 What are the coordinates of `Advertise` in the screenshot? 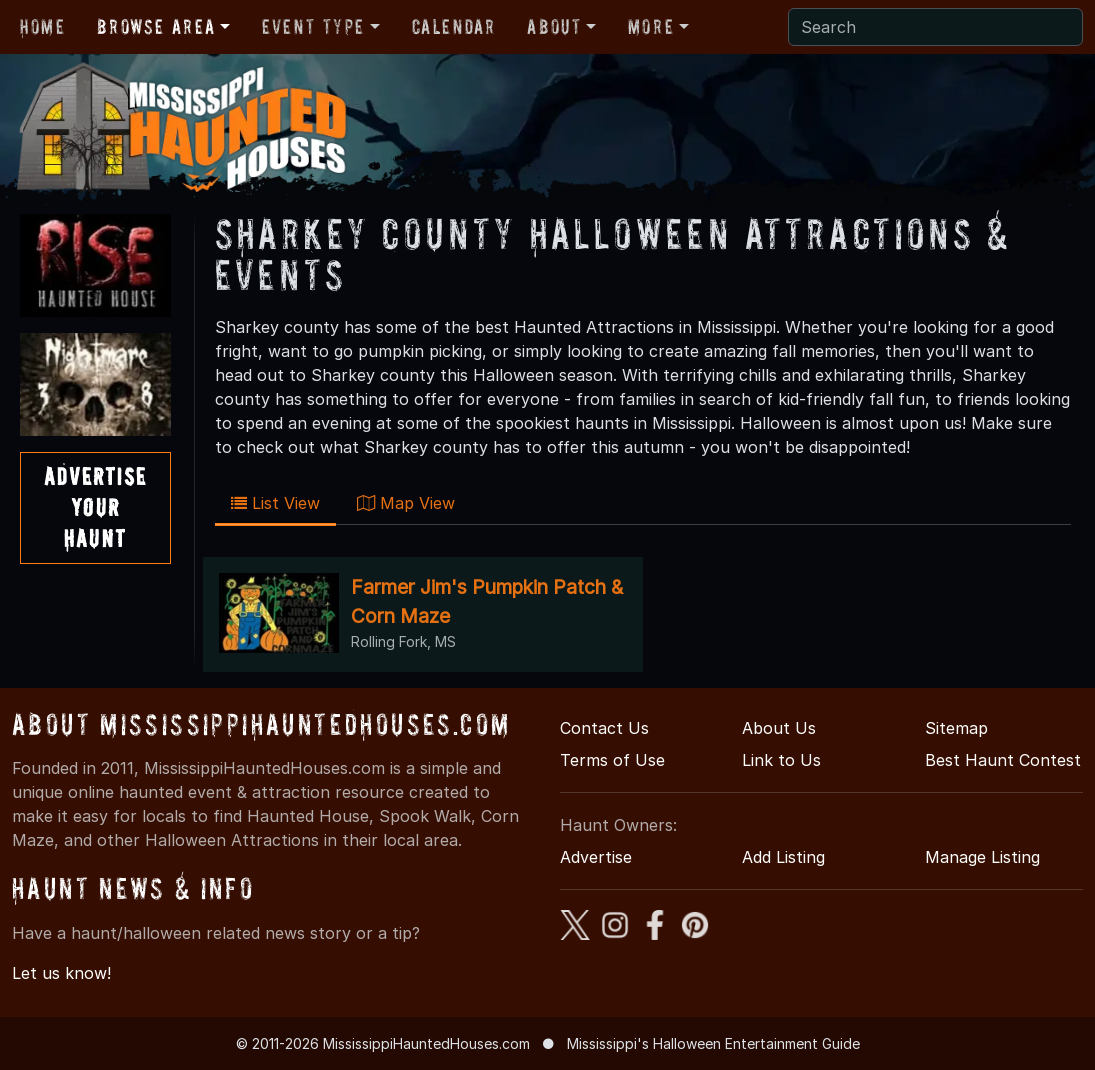 It's located at (596, 857).